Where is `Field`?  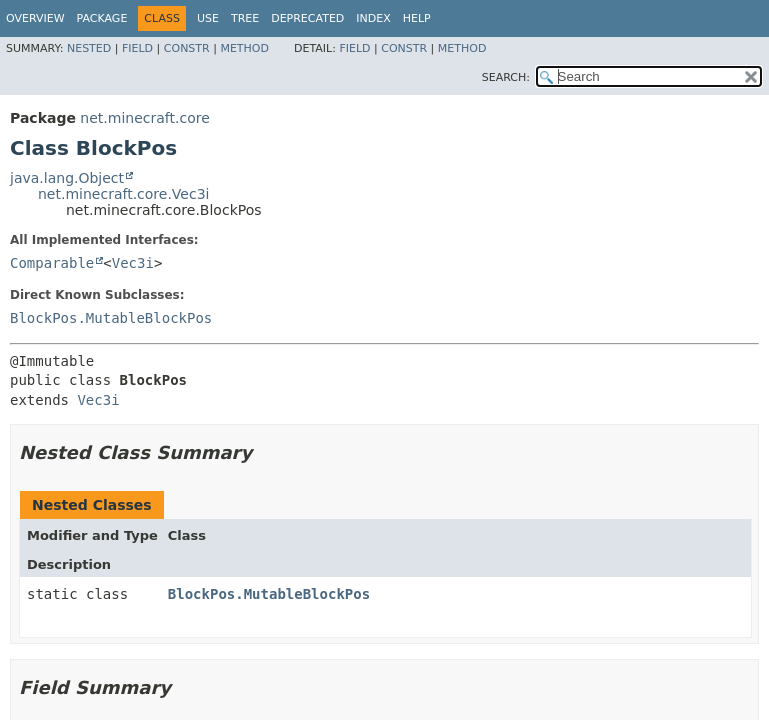
Field is located at coordinates (137, 48).